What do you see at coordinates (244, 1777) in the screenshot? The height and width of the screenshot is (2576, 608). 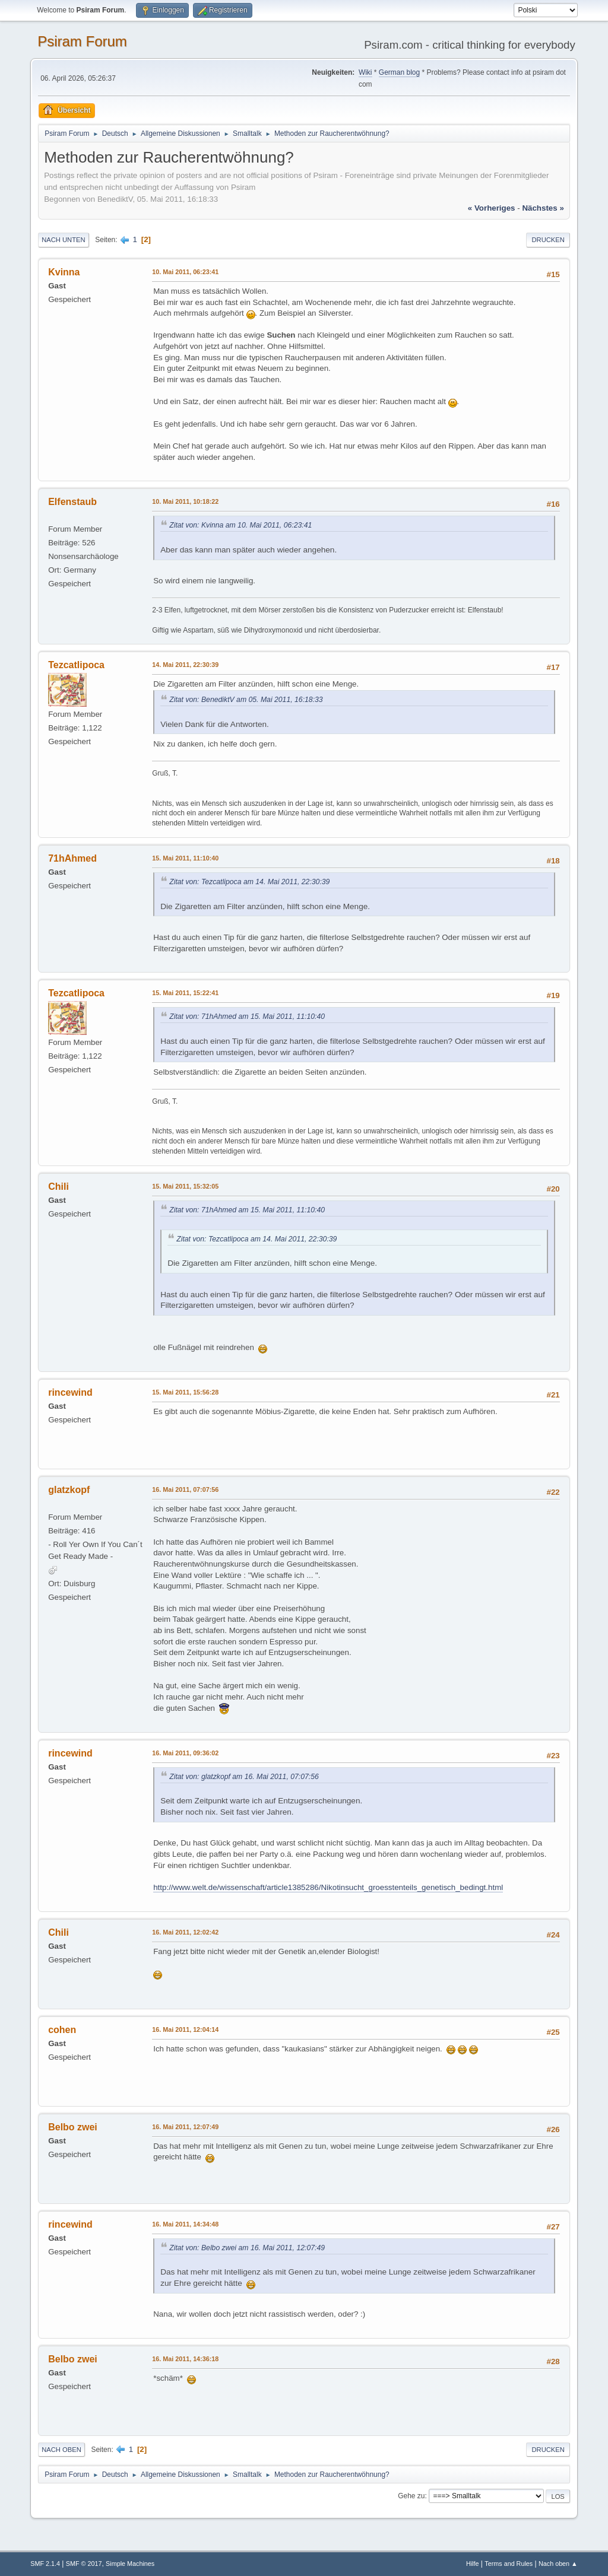 I see `Zitat von: glatzkopf am 16. Mai 2011, 07:07:56` at bounding box center [244, 1777].